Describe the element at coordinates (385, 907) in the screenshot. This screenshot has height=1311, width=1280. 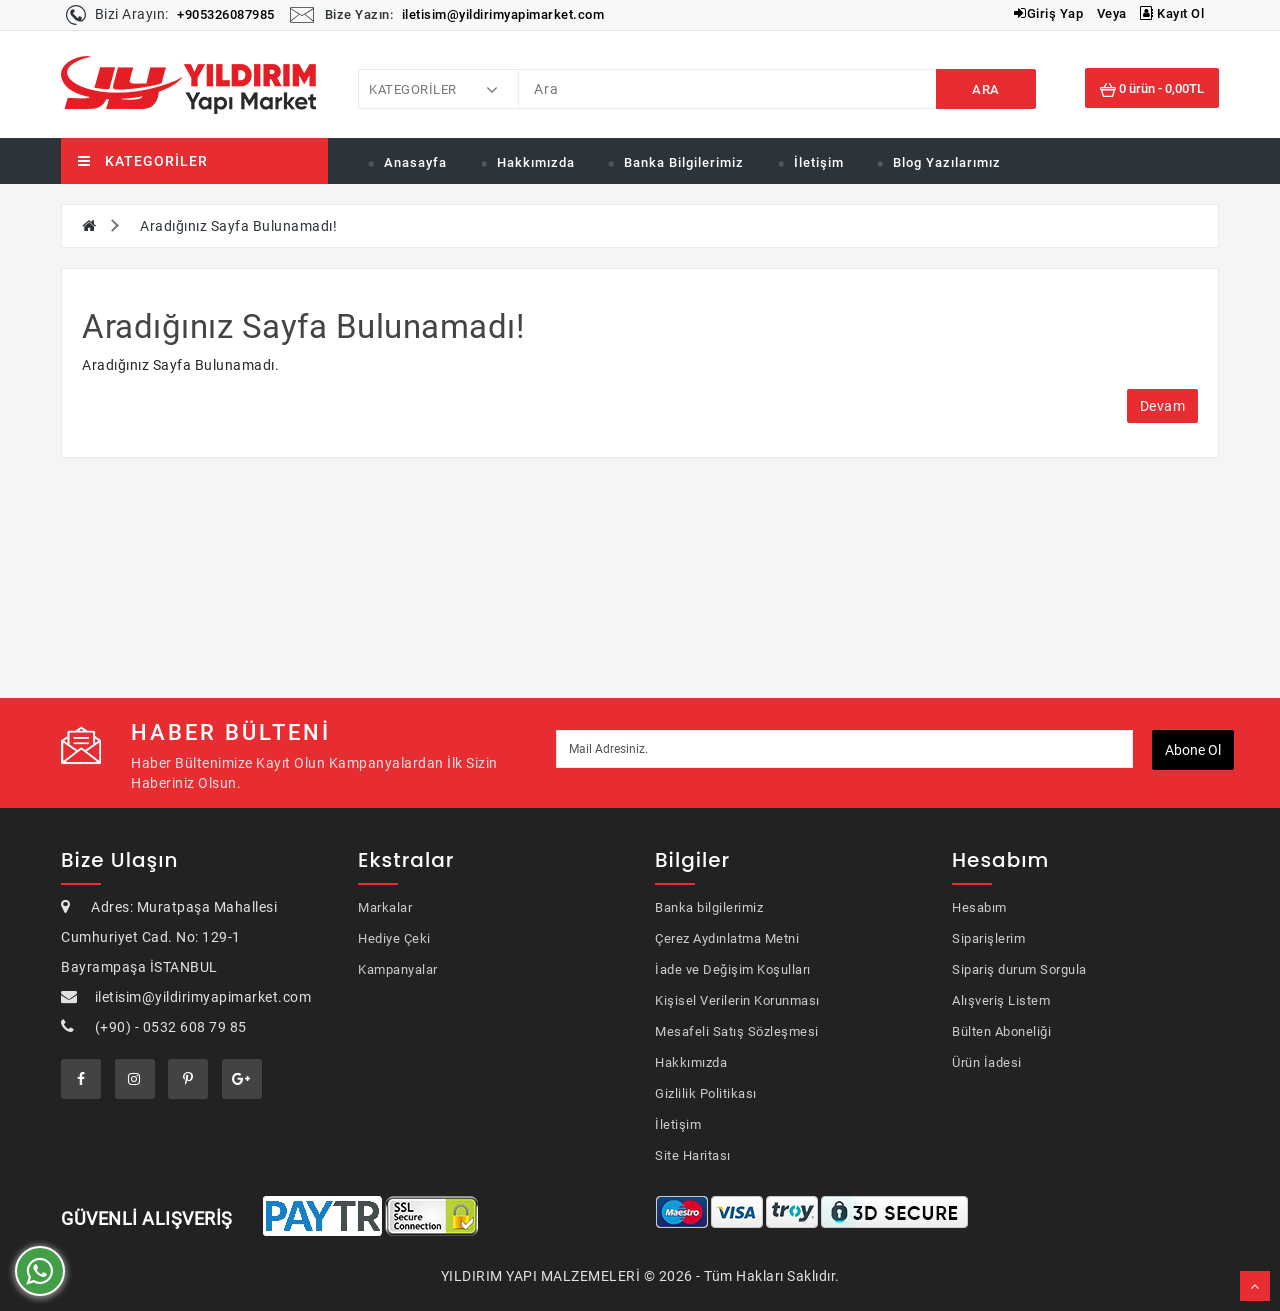
I see `Markalar` at that location.